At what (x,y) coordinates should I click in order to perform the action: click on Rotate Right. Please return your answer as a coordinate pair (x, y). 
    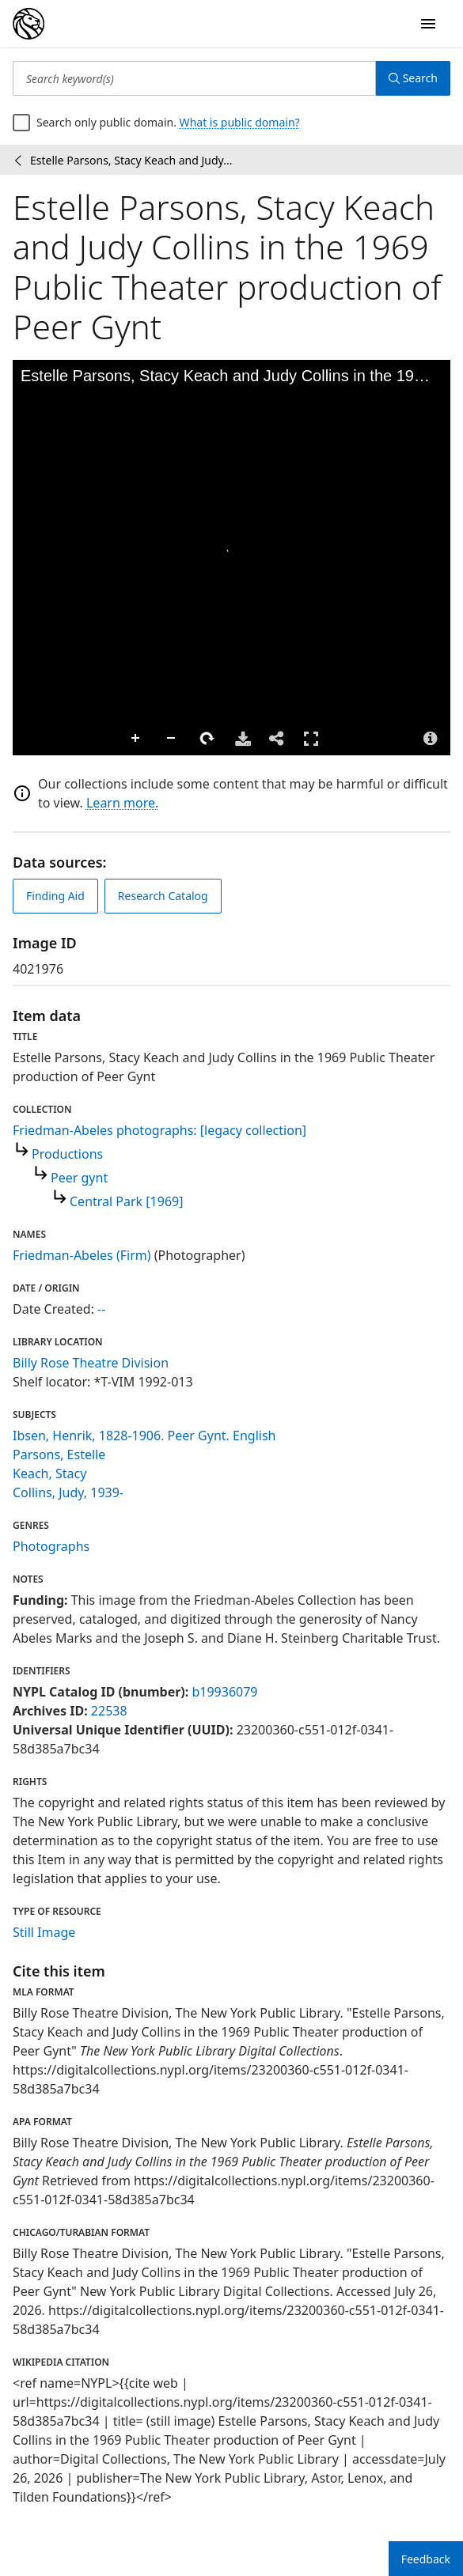
    Looking at the image, I should click on (207, 739).